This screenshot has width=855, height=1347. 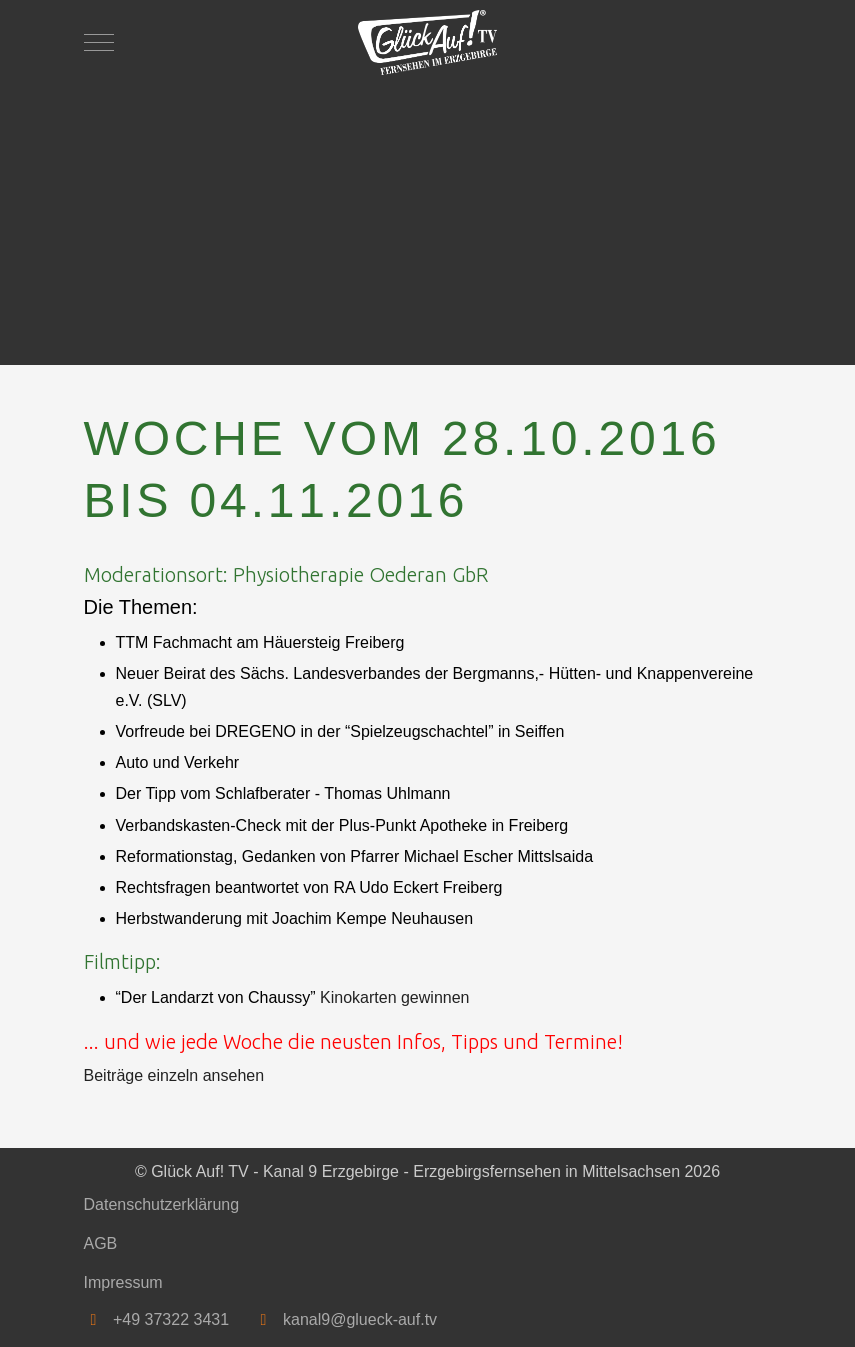 What do you see at coordinates (99, 42) in the screenshot?
I see `[Mobile Menu Toggle]` at bounding box center [99, 42].